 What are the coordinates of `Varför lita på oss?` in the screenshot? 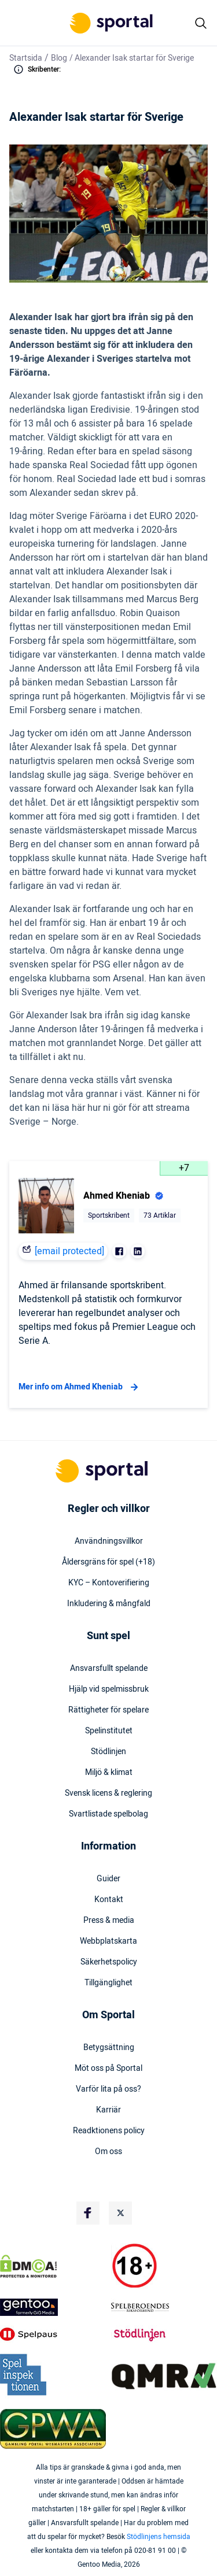 It's located at (108, 2089).